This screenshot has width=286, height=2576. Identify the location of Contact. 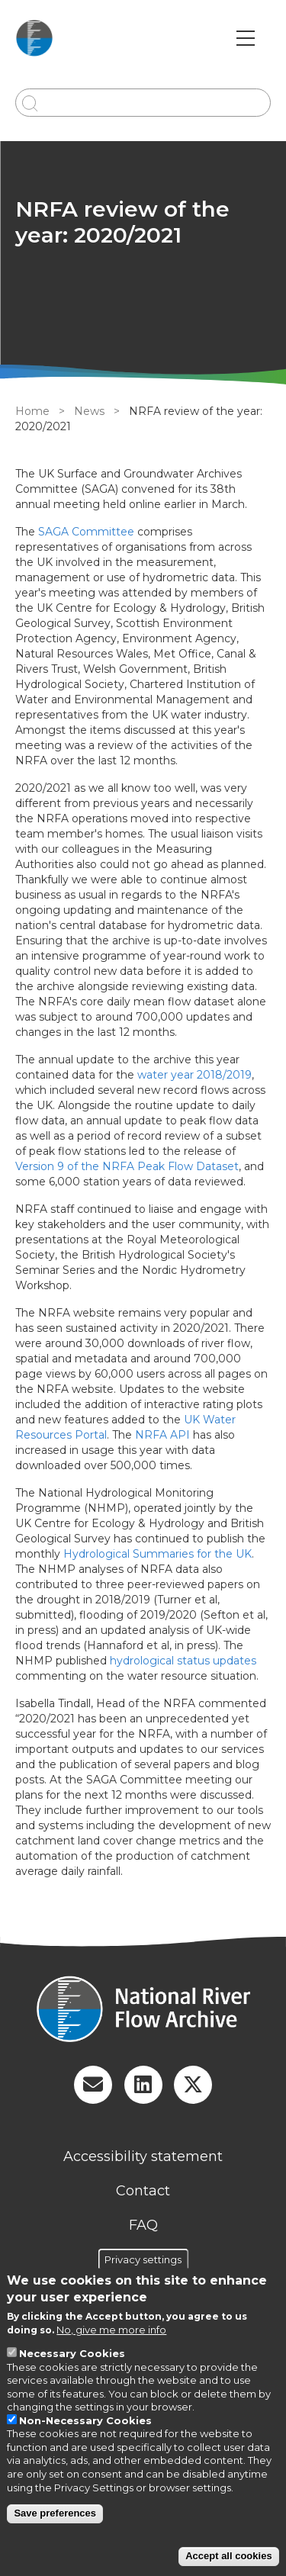
(143, 2190).